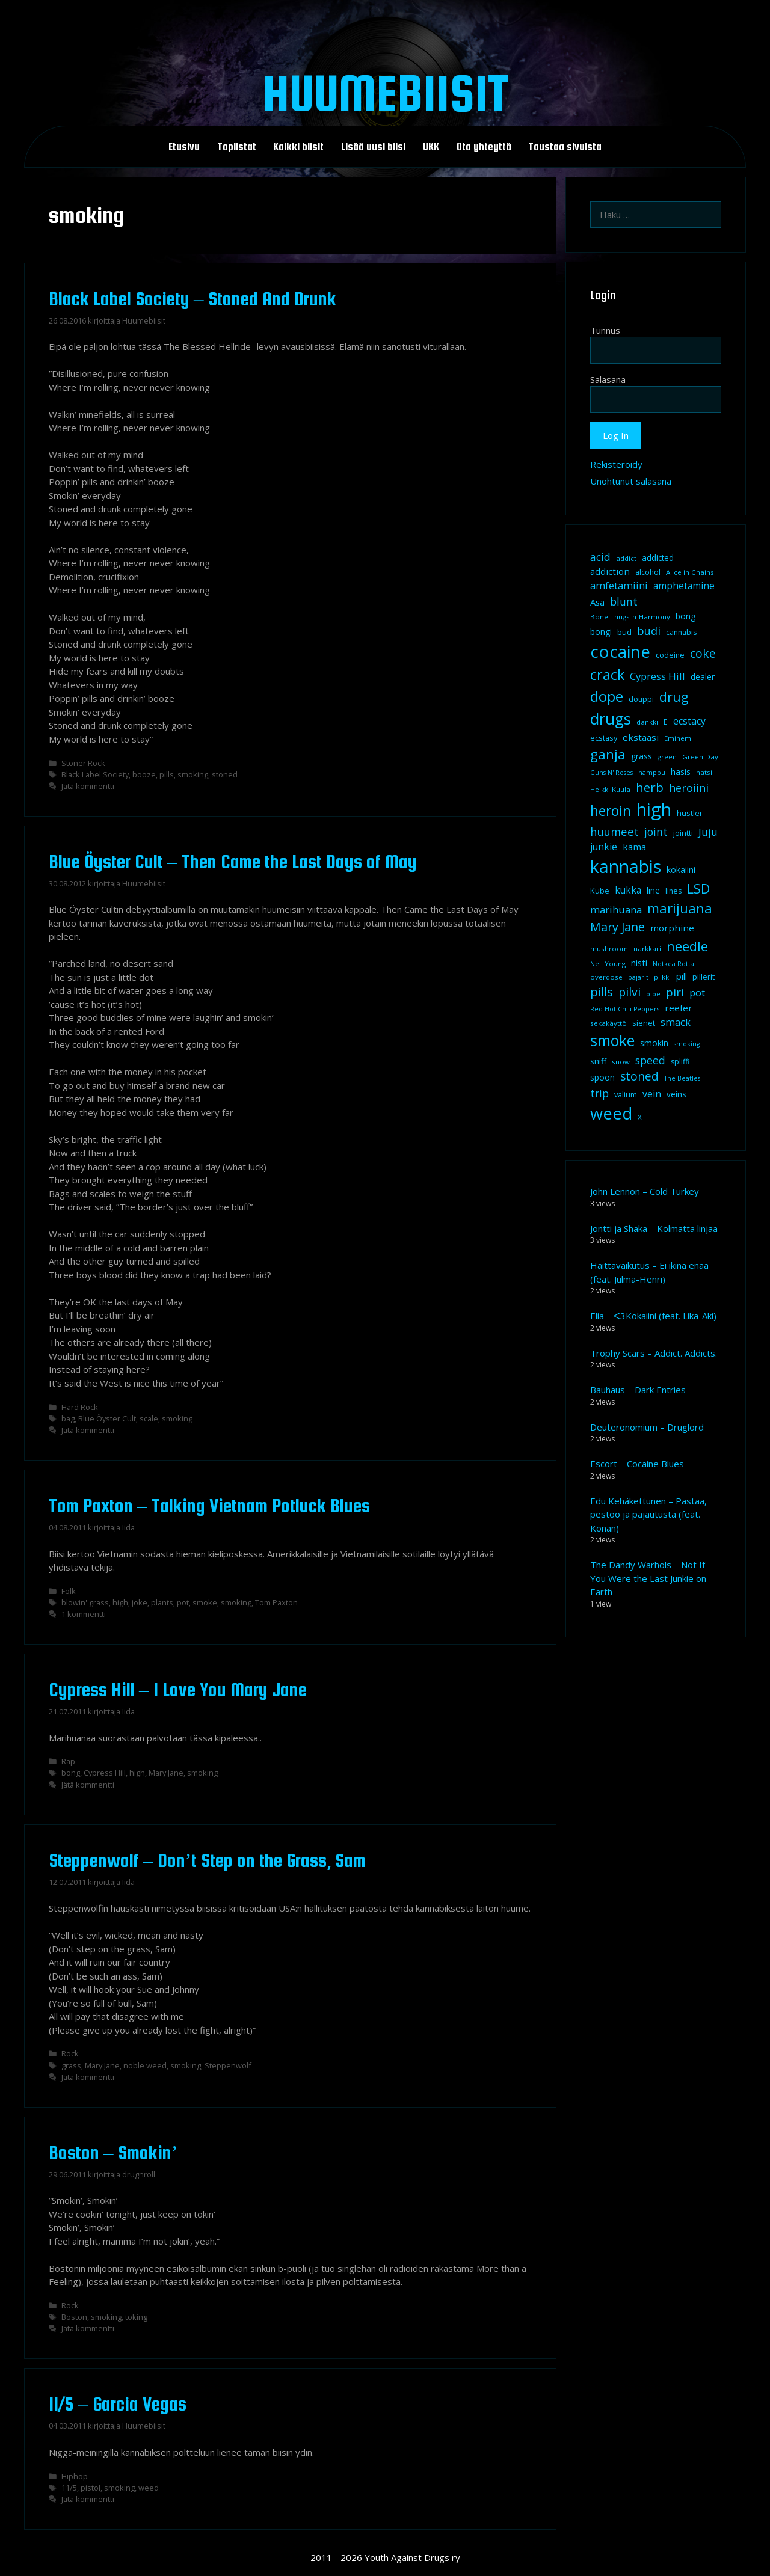 This screenshot has height=2576, width=770. I want to click on Black Label Society – Stoned And Drunk, so click(192, 299).